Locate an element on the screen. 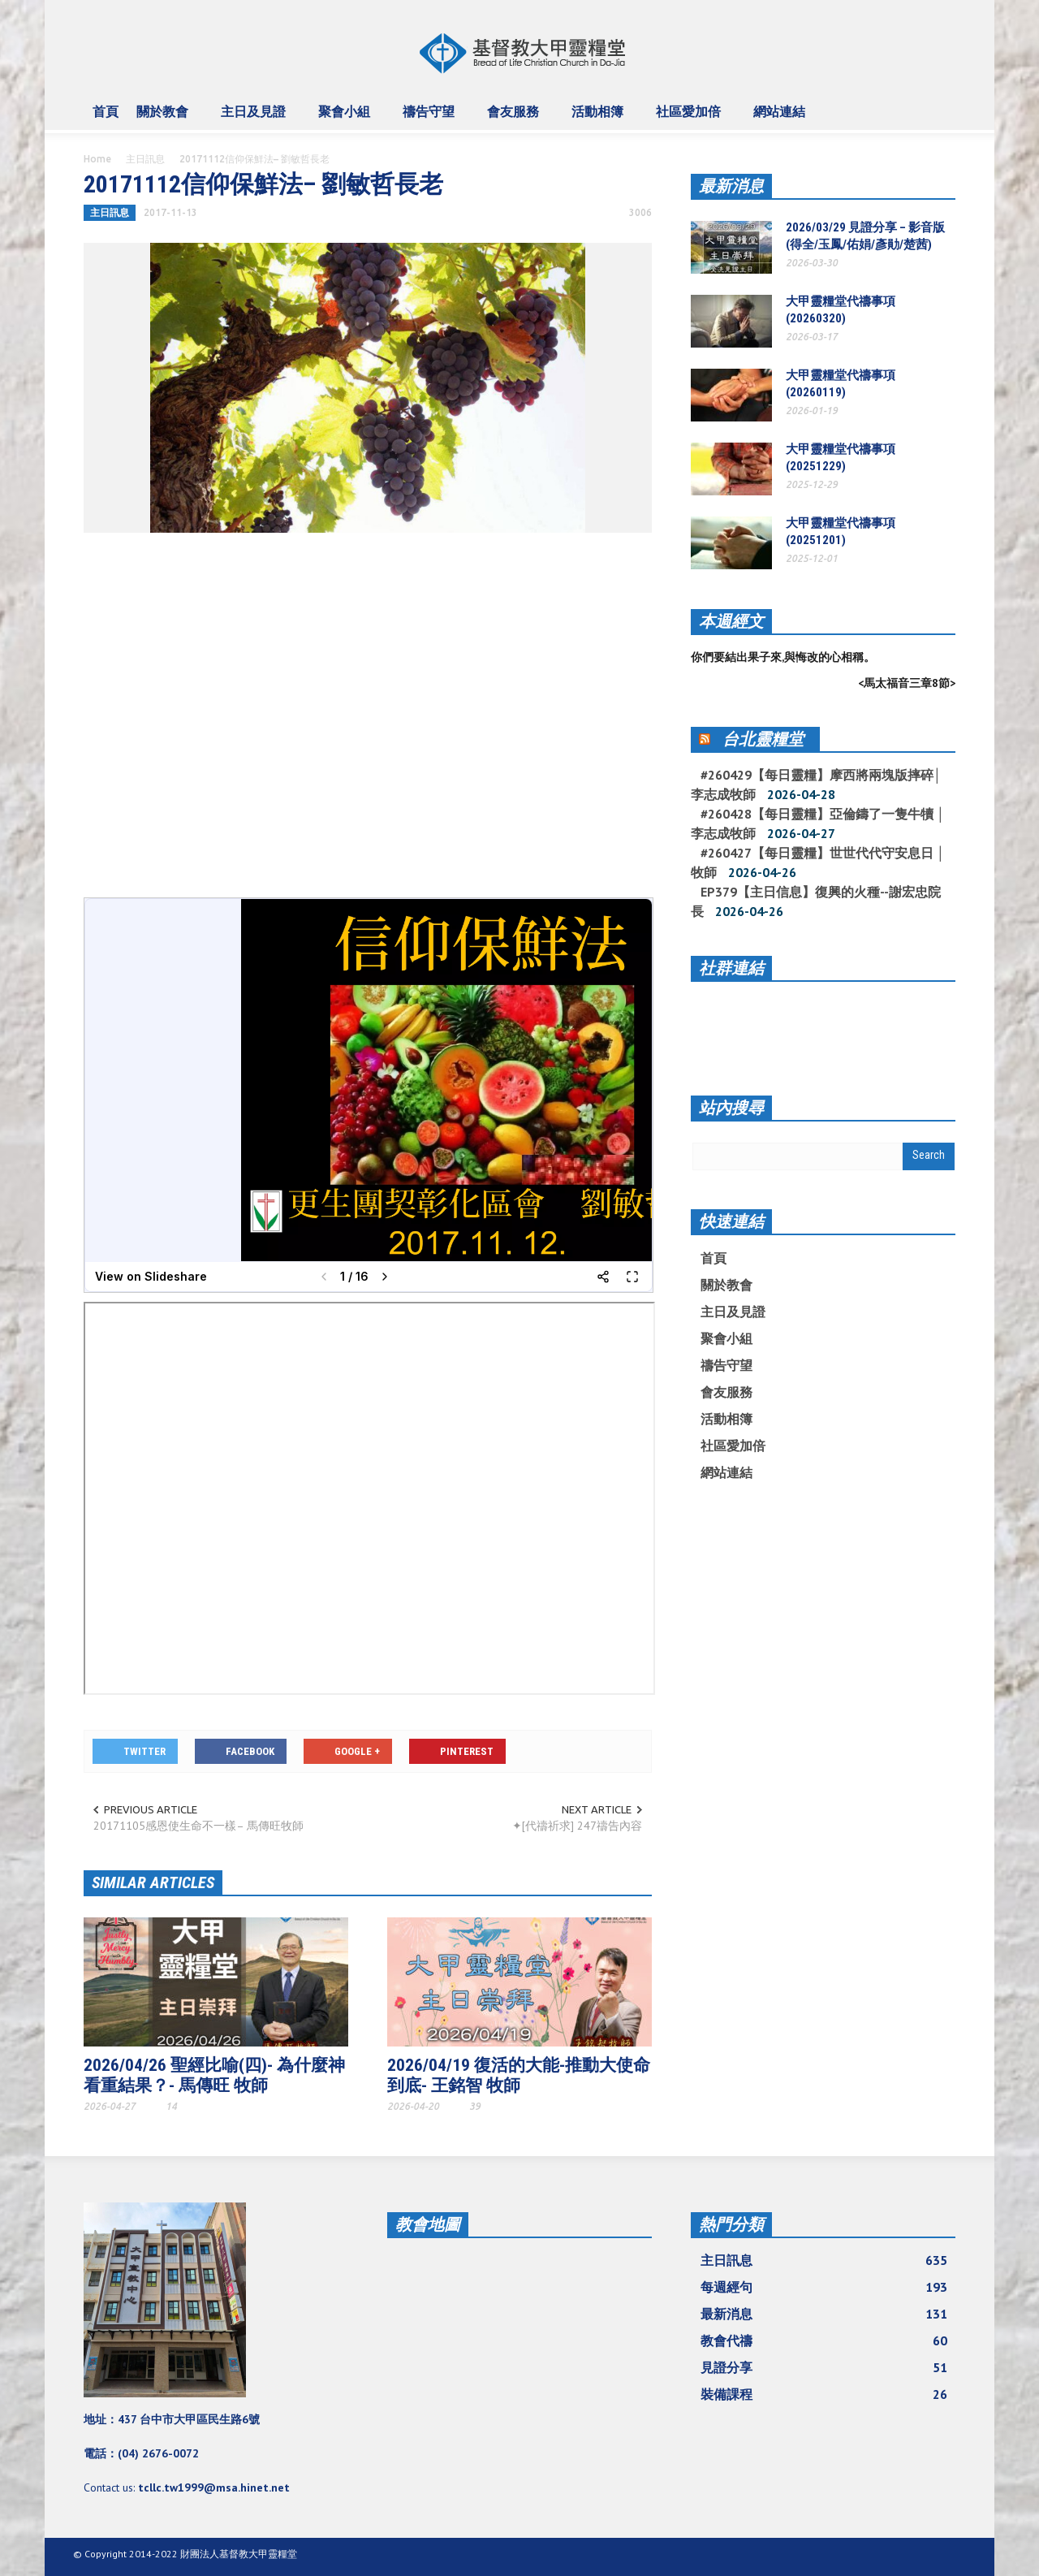  [button] is located at coordinates (939, 110).